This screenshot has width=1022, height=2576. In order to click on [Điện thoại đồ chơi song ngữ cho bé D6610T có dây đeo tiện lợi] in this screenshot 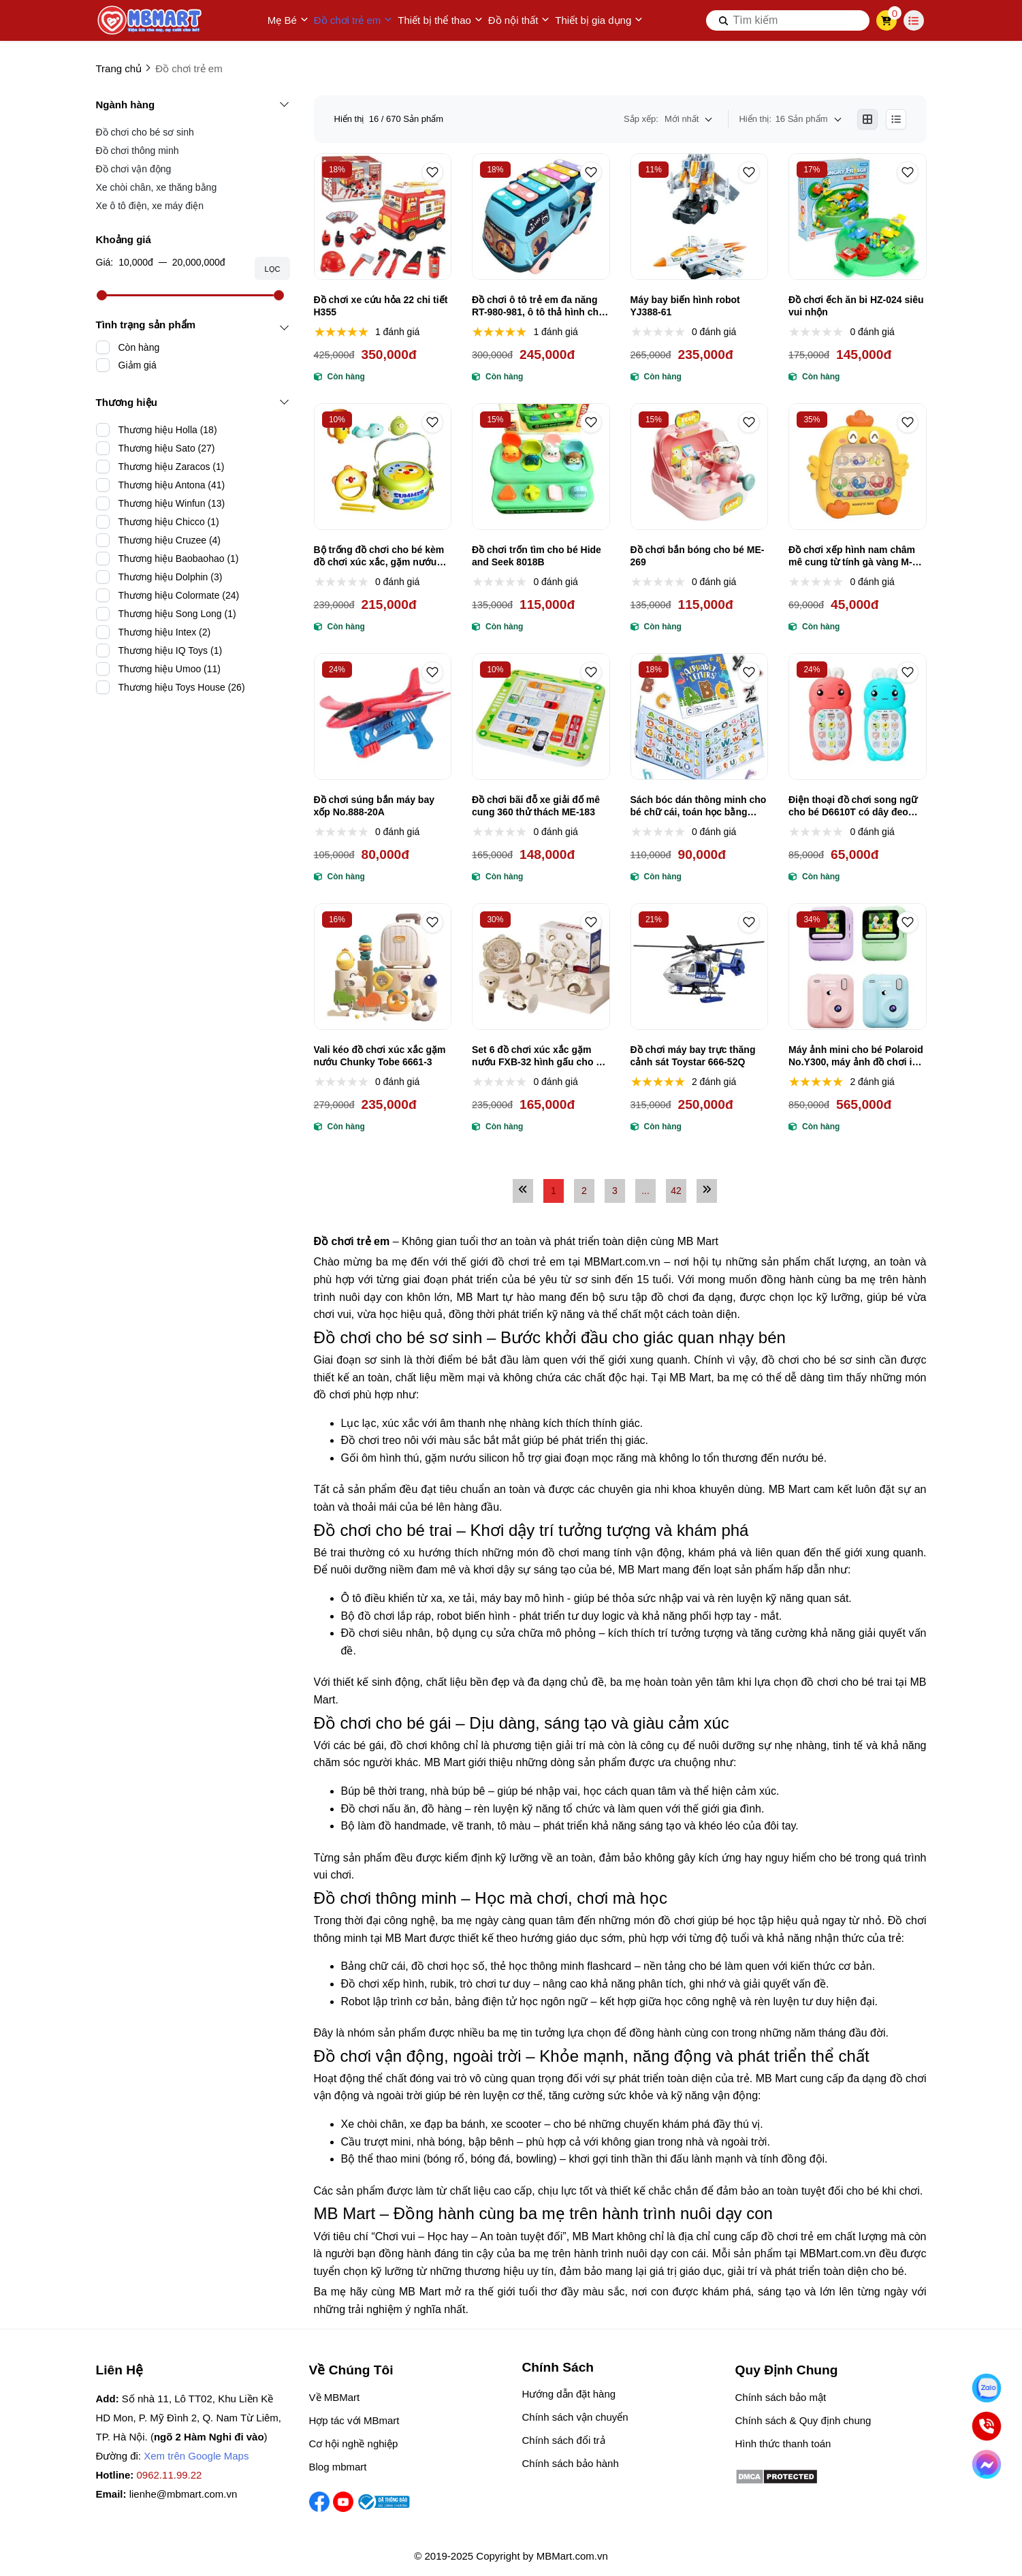, I will do `click(857, 716)`.